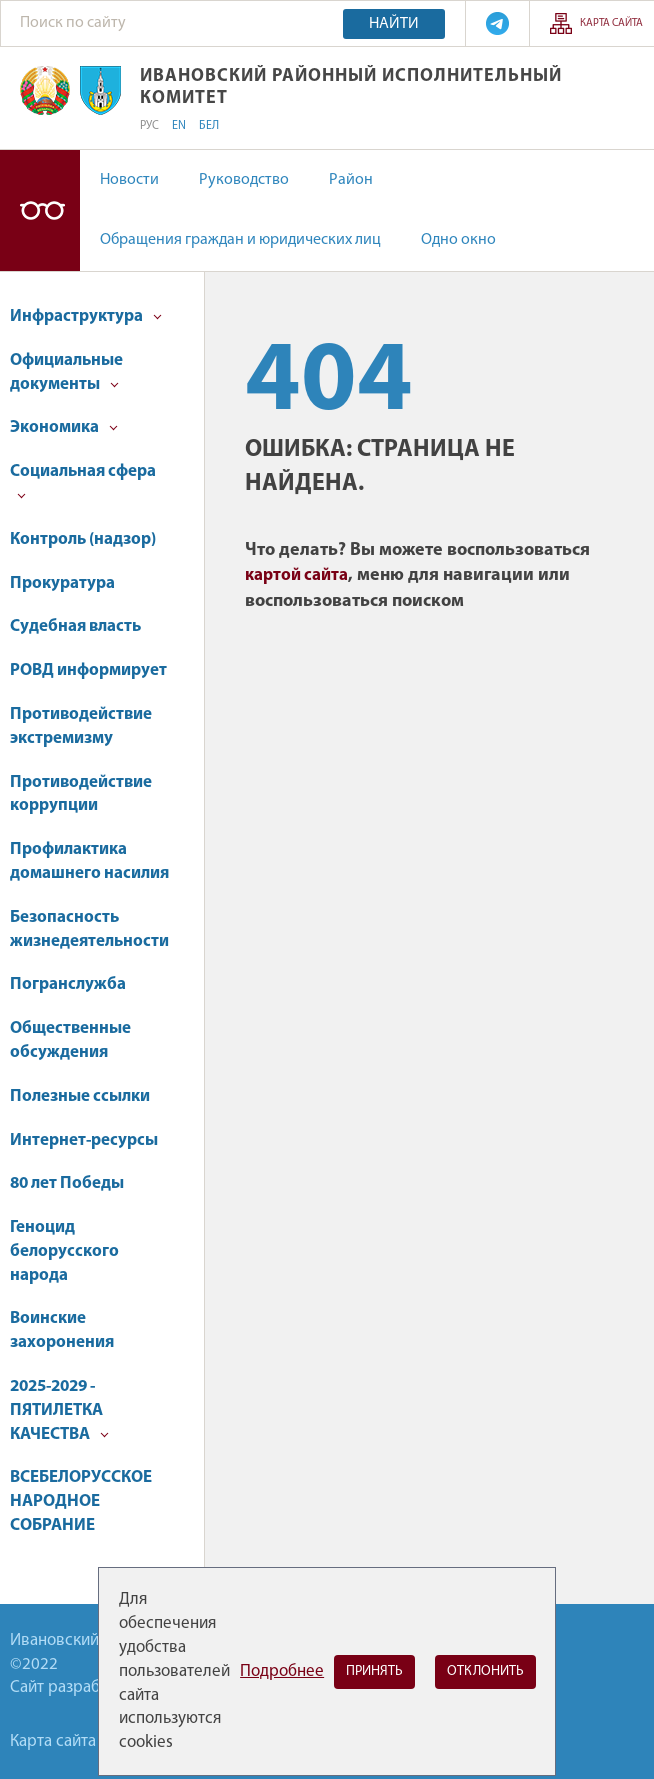 The image size is (654, 1779). What do you see at coordinates (81, 726) in the screenshot?
I see `Противодействие экстремизму` at bounding box center [81, 726].